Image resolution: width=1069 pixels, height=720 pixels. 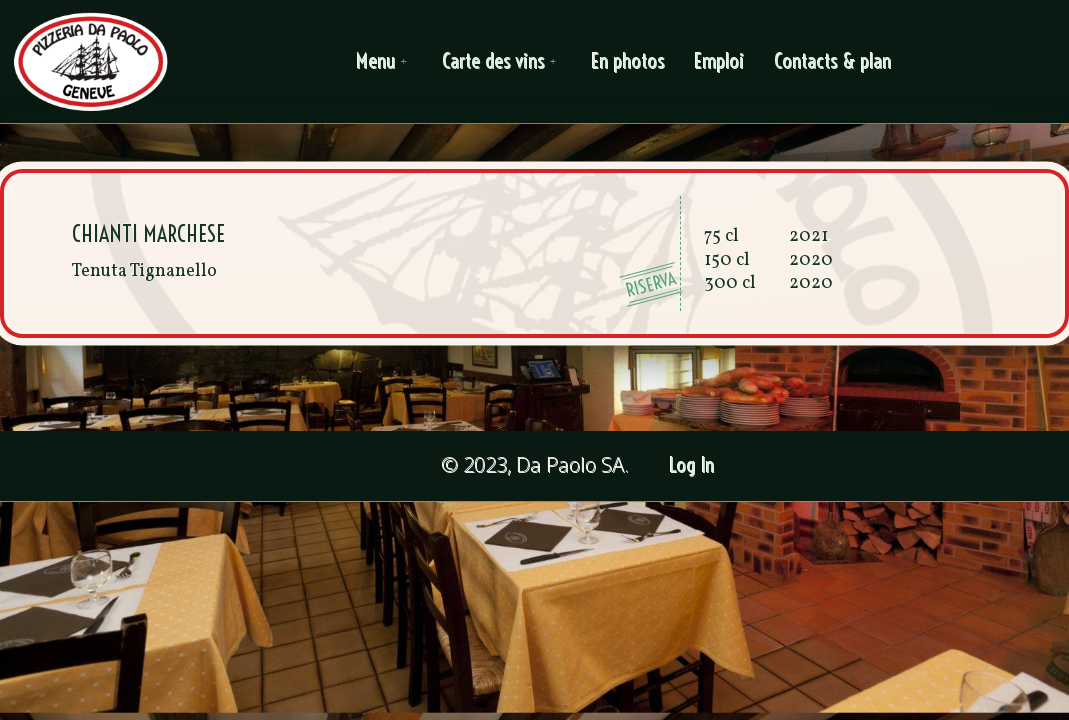 What do you see at coordinates (502, 61) in the screenshot?
I see `Carte des vins` at bounding box center [502, 61].